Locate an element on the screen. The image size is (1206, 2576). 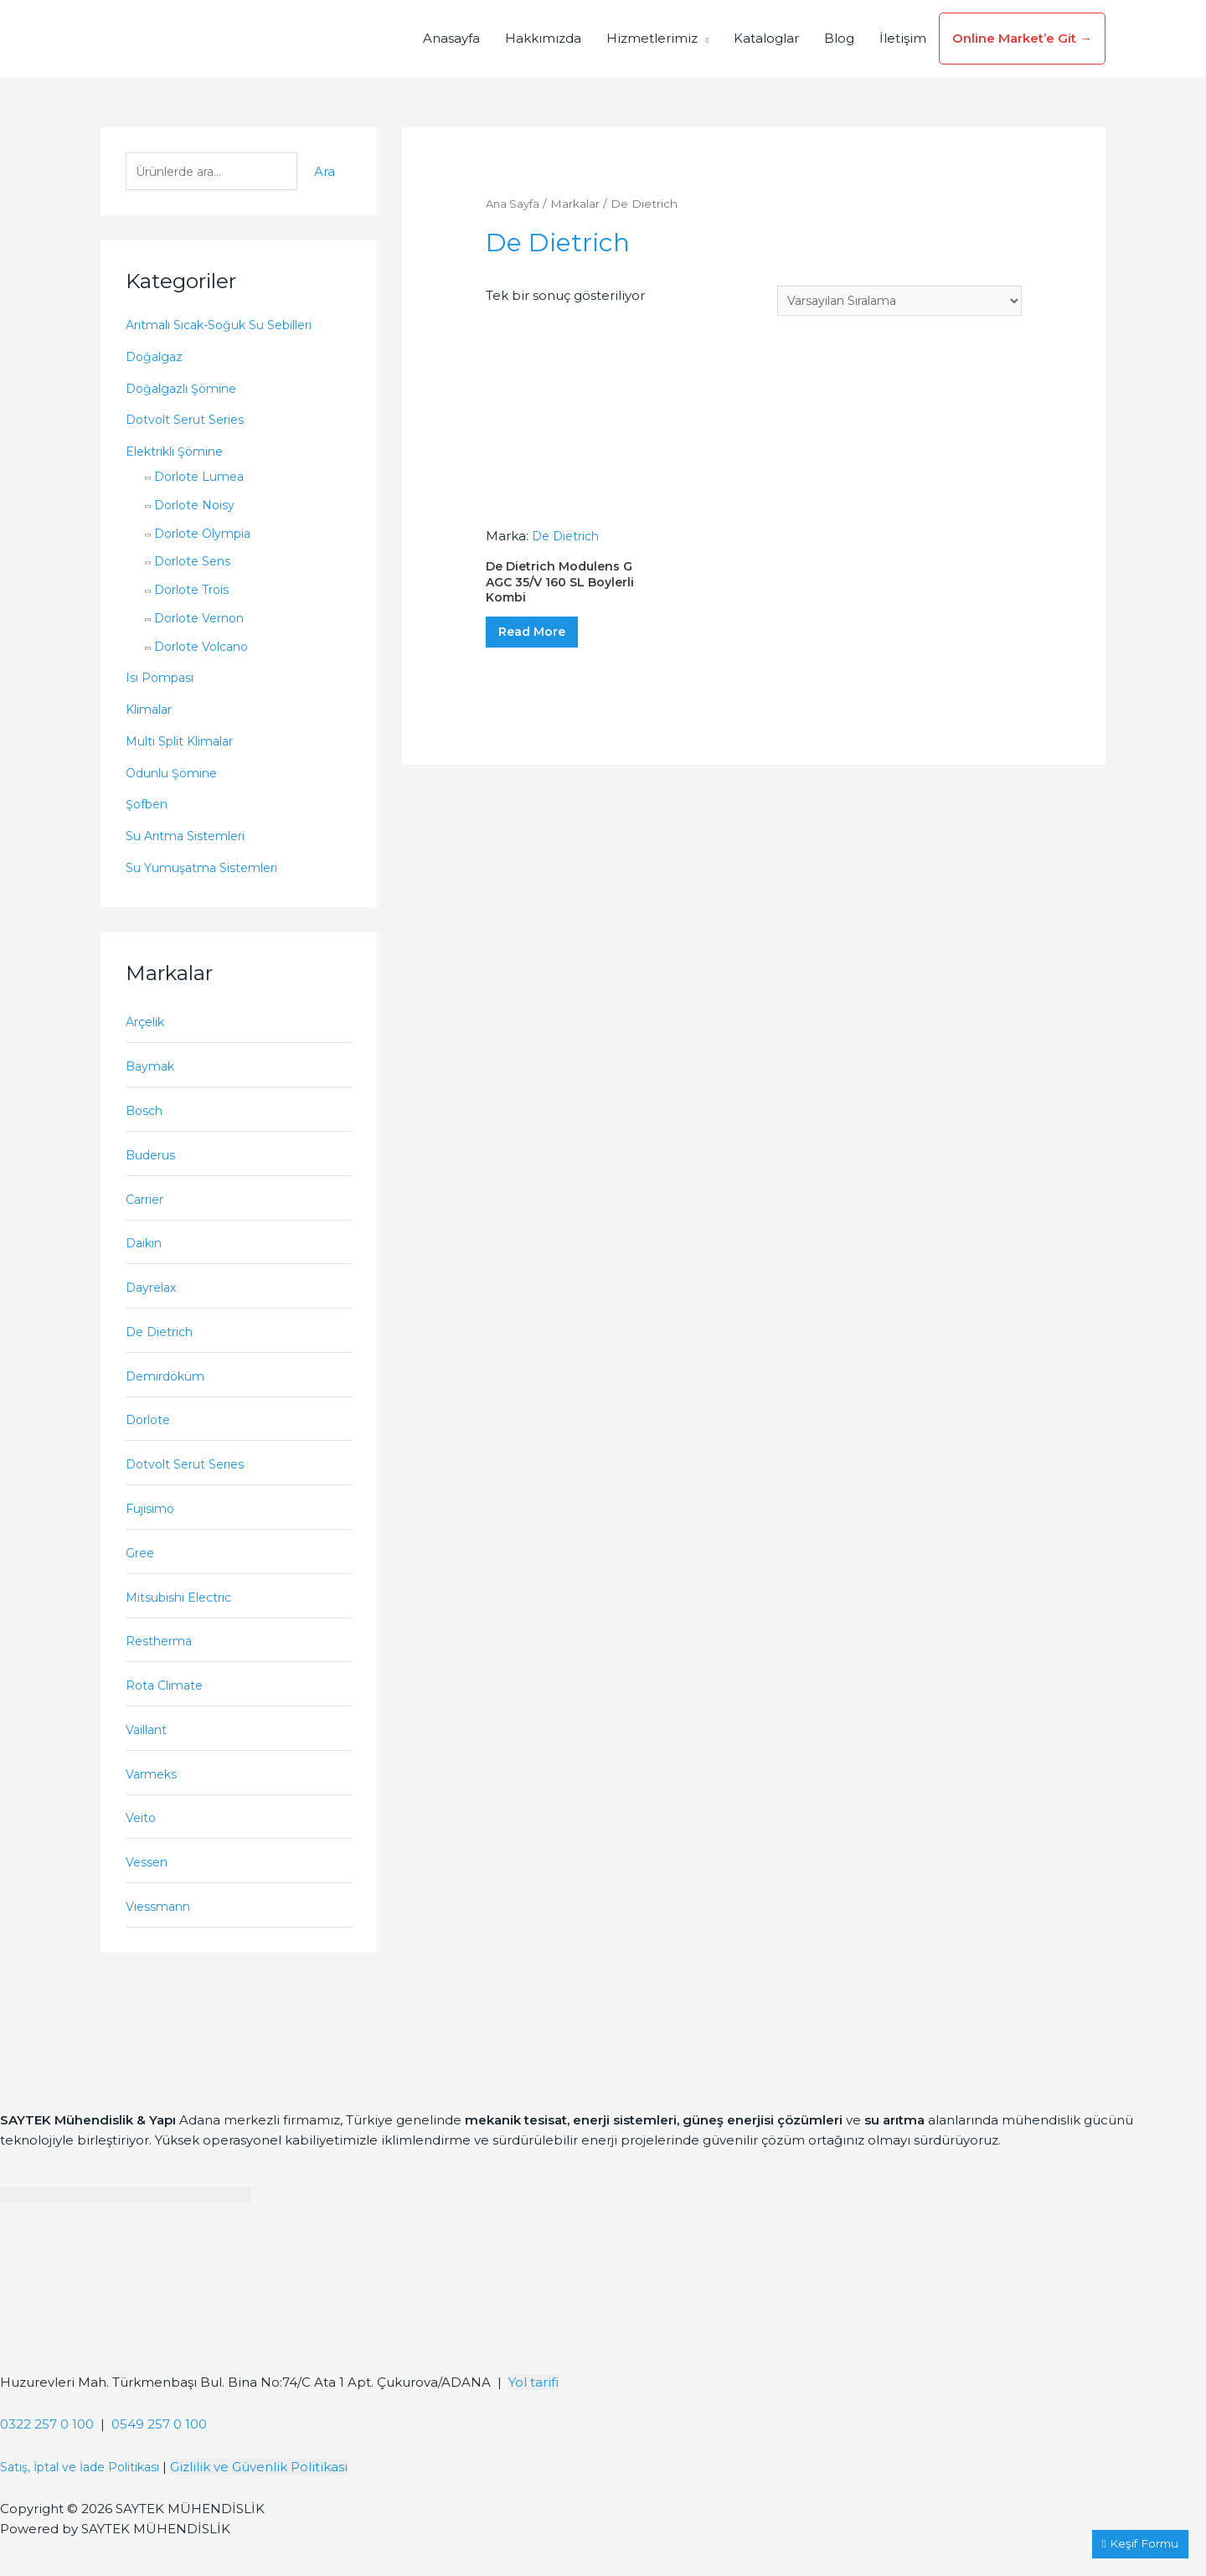
Online Market’e Git → is located at coordinates (1022, 38).